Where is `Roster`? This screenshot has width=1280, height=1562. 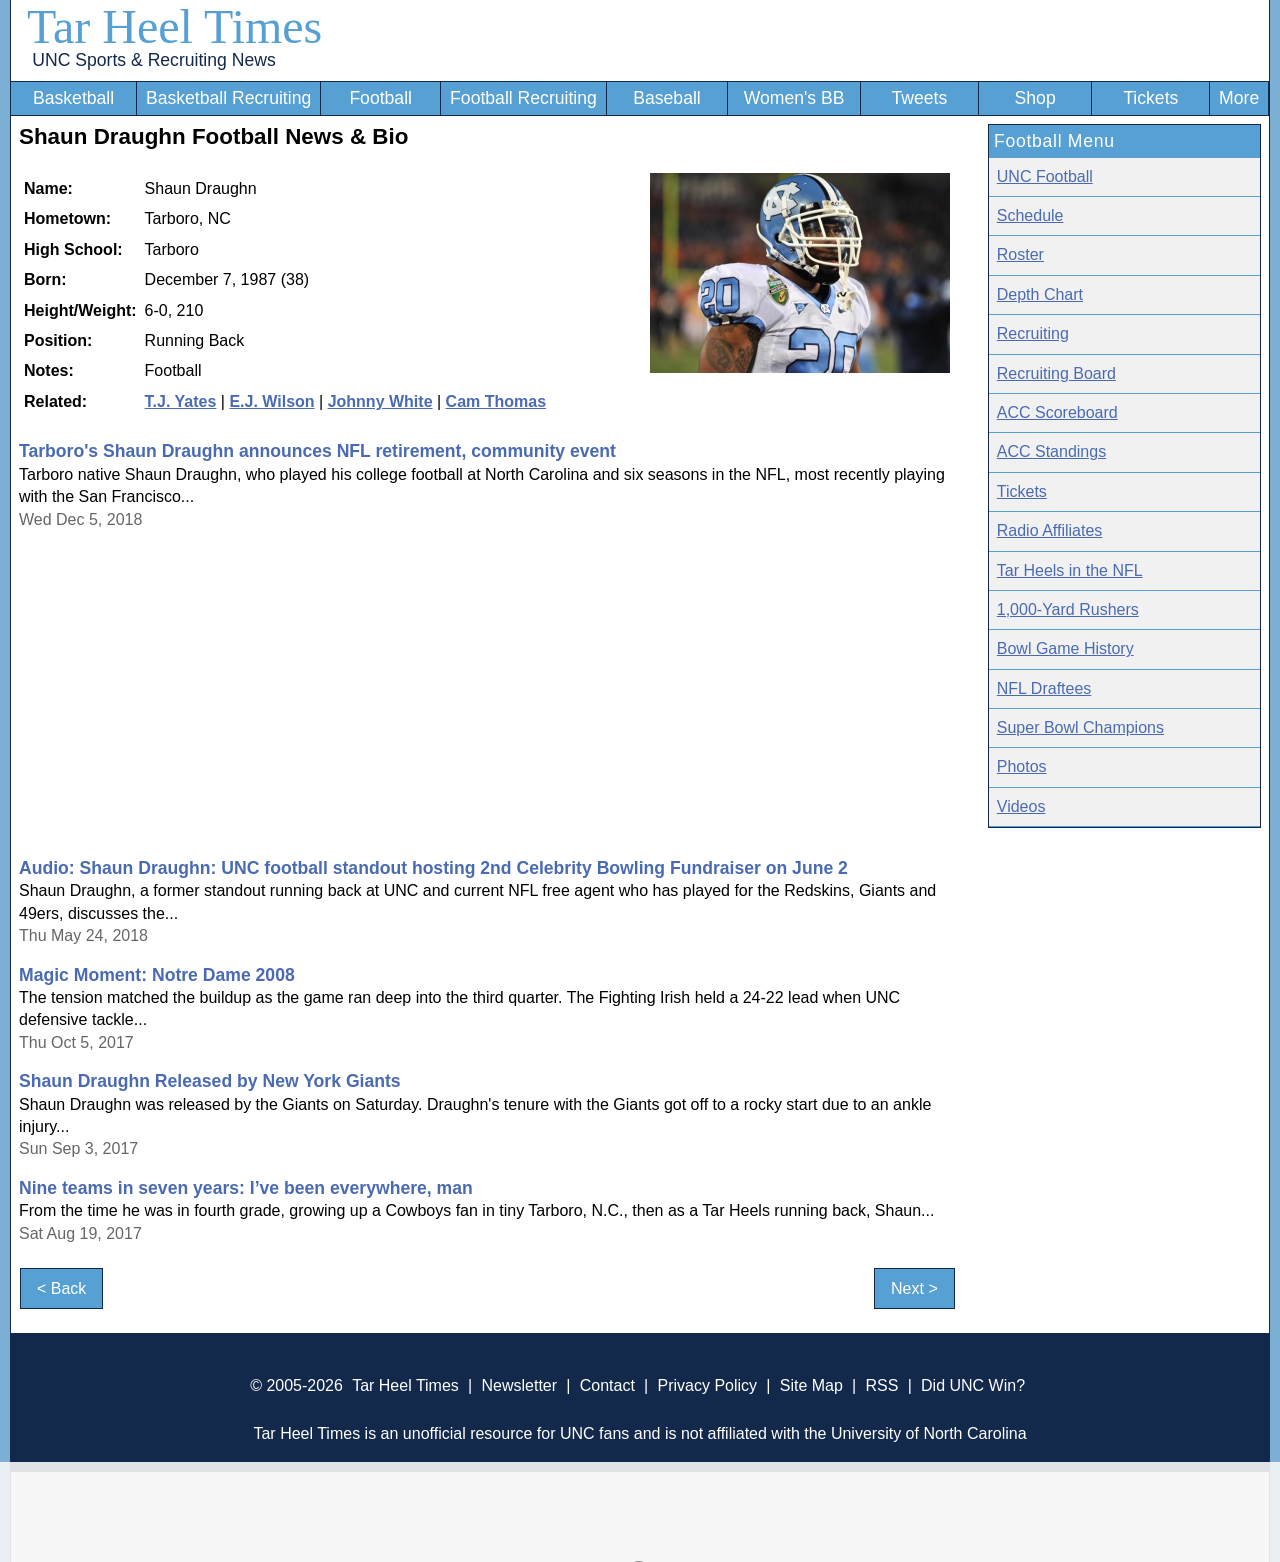 Roster is located at coordinates (1020, 254).